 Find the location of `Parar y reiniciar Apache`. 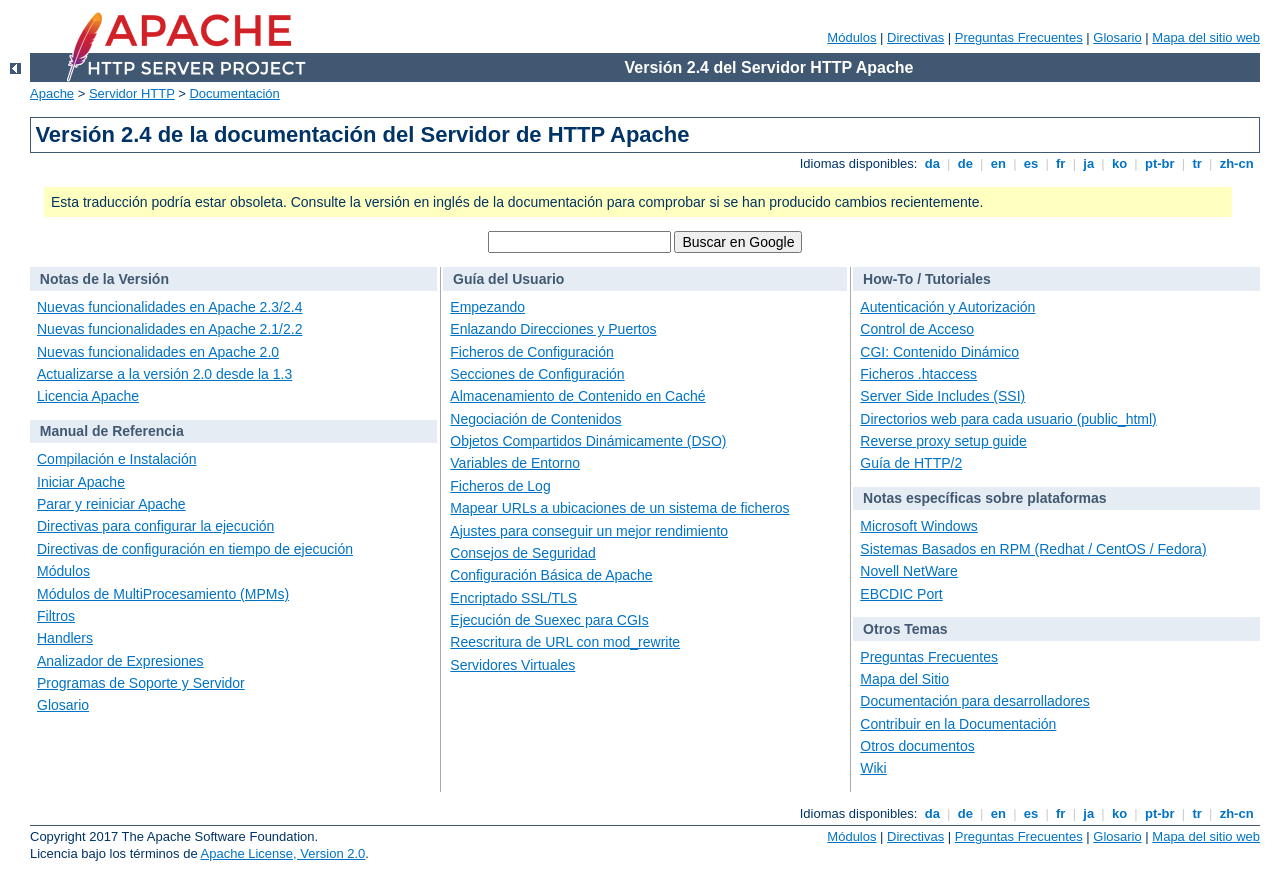

Parar y reiniciar Apache is located at coordinates (111, 504).